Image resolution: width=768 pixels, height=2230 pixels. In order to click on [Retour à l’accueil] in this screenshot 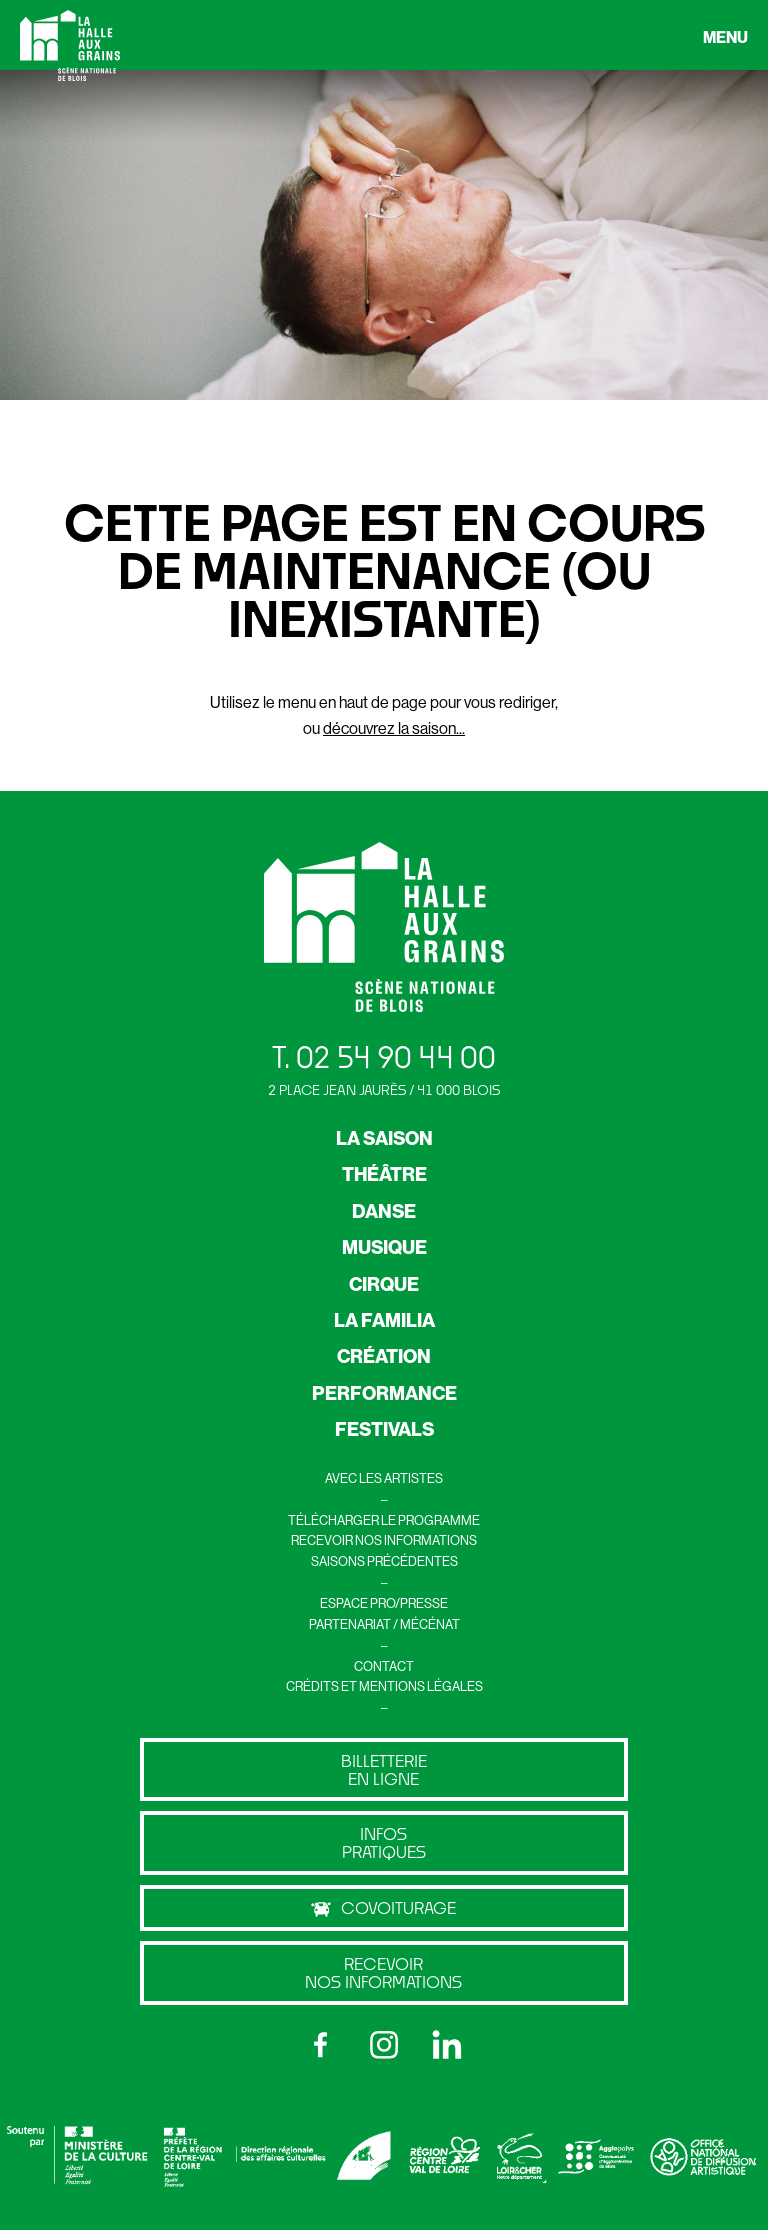, I will do `click(70, 49)`.